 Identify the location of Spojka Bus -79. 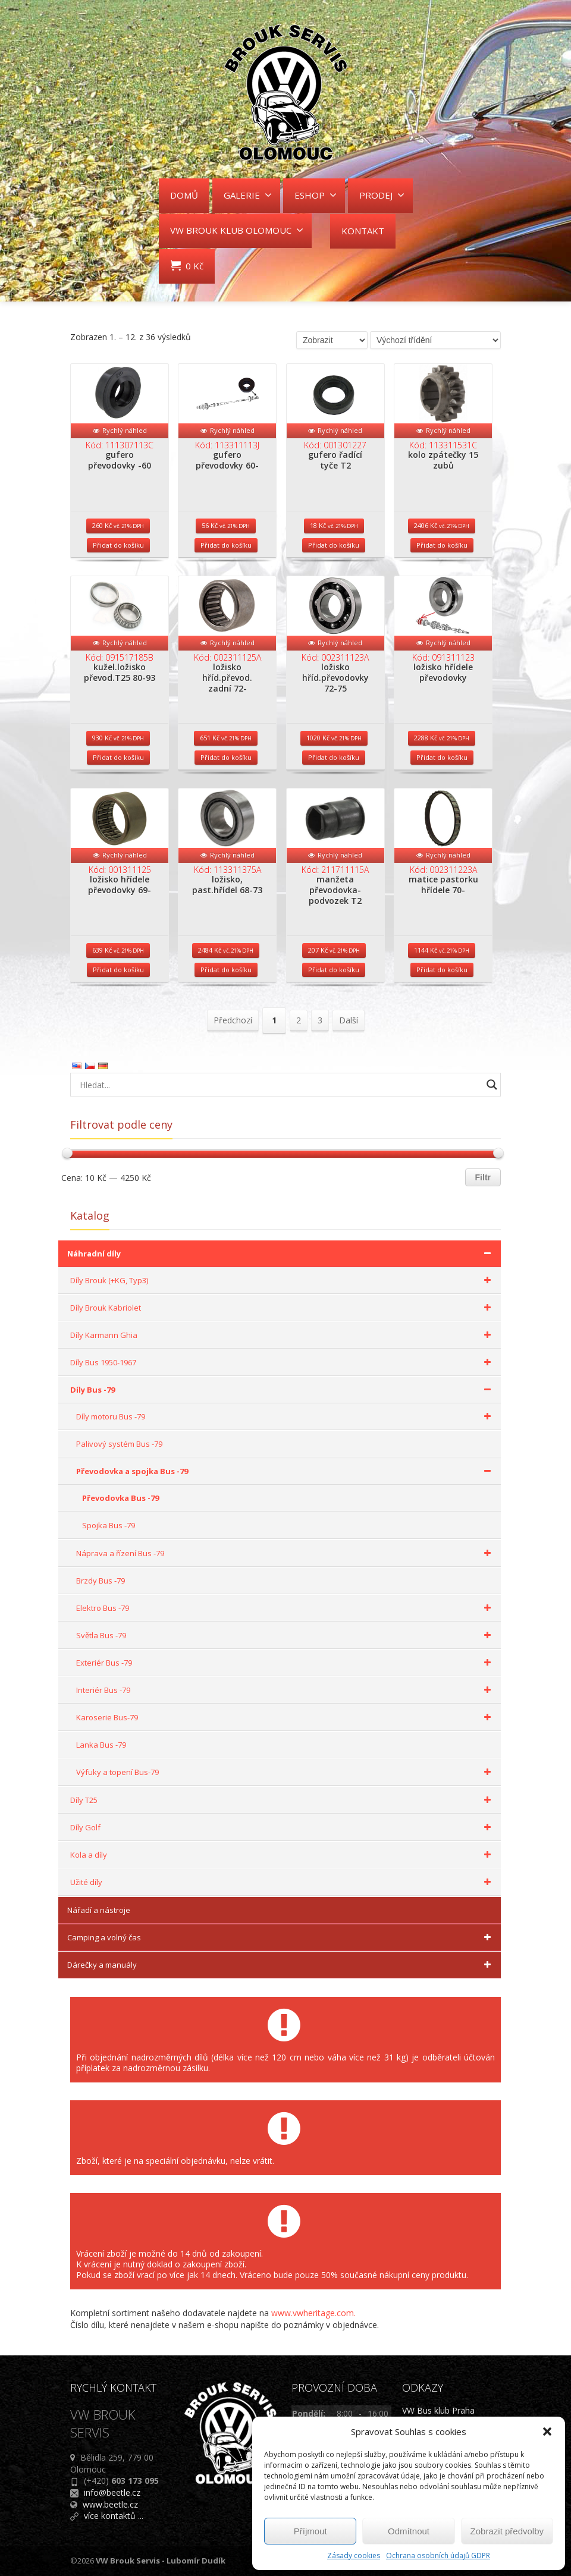
(108, 1525).